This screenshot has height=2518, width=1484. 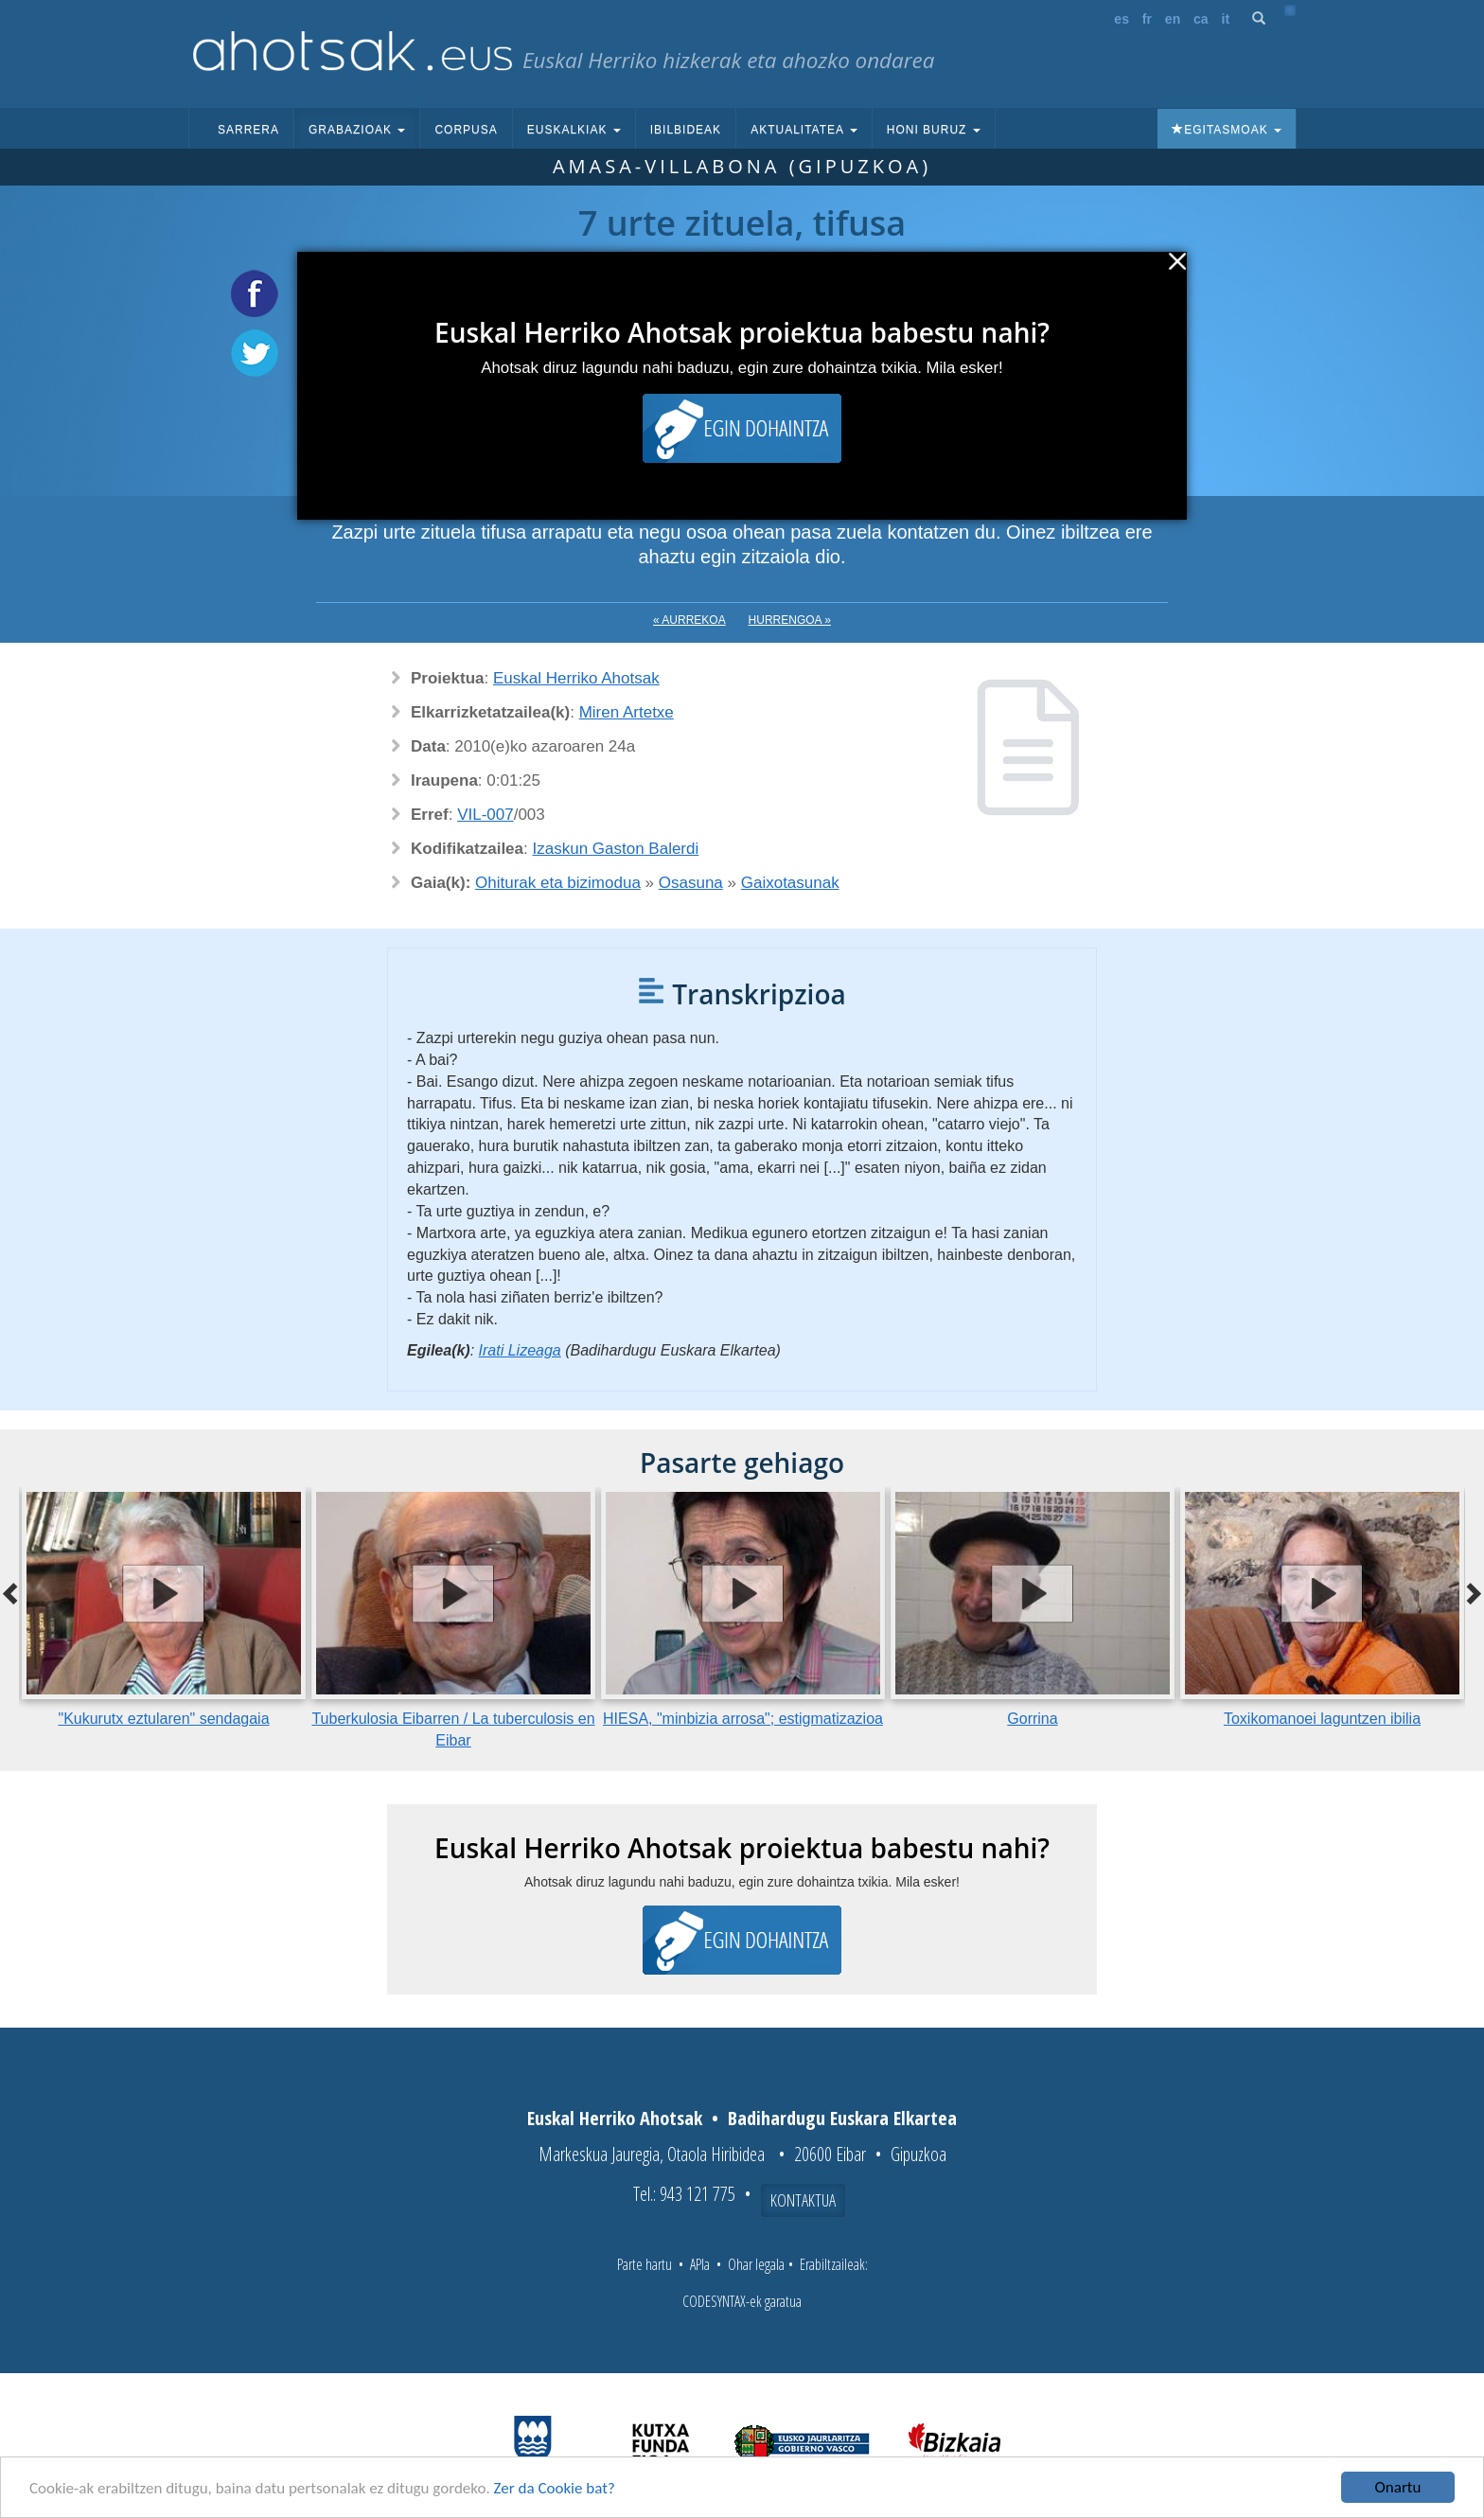 What do you see at coordinates (743, 1719) in the screenshot?
I see `HIESA, "minbizia arrosa"; estigmatizazioa` at bounding box center [743, 1719].